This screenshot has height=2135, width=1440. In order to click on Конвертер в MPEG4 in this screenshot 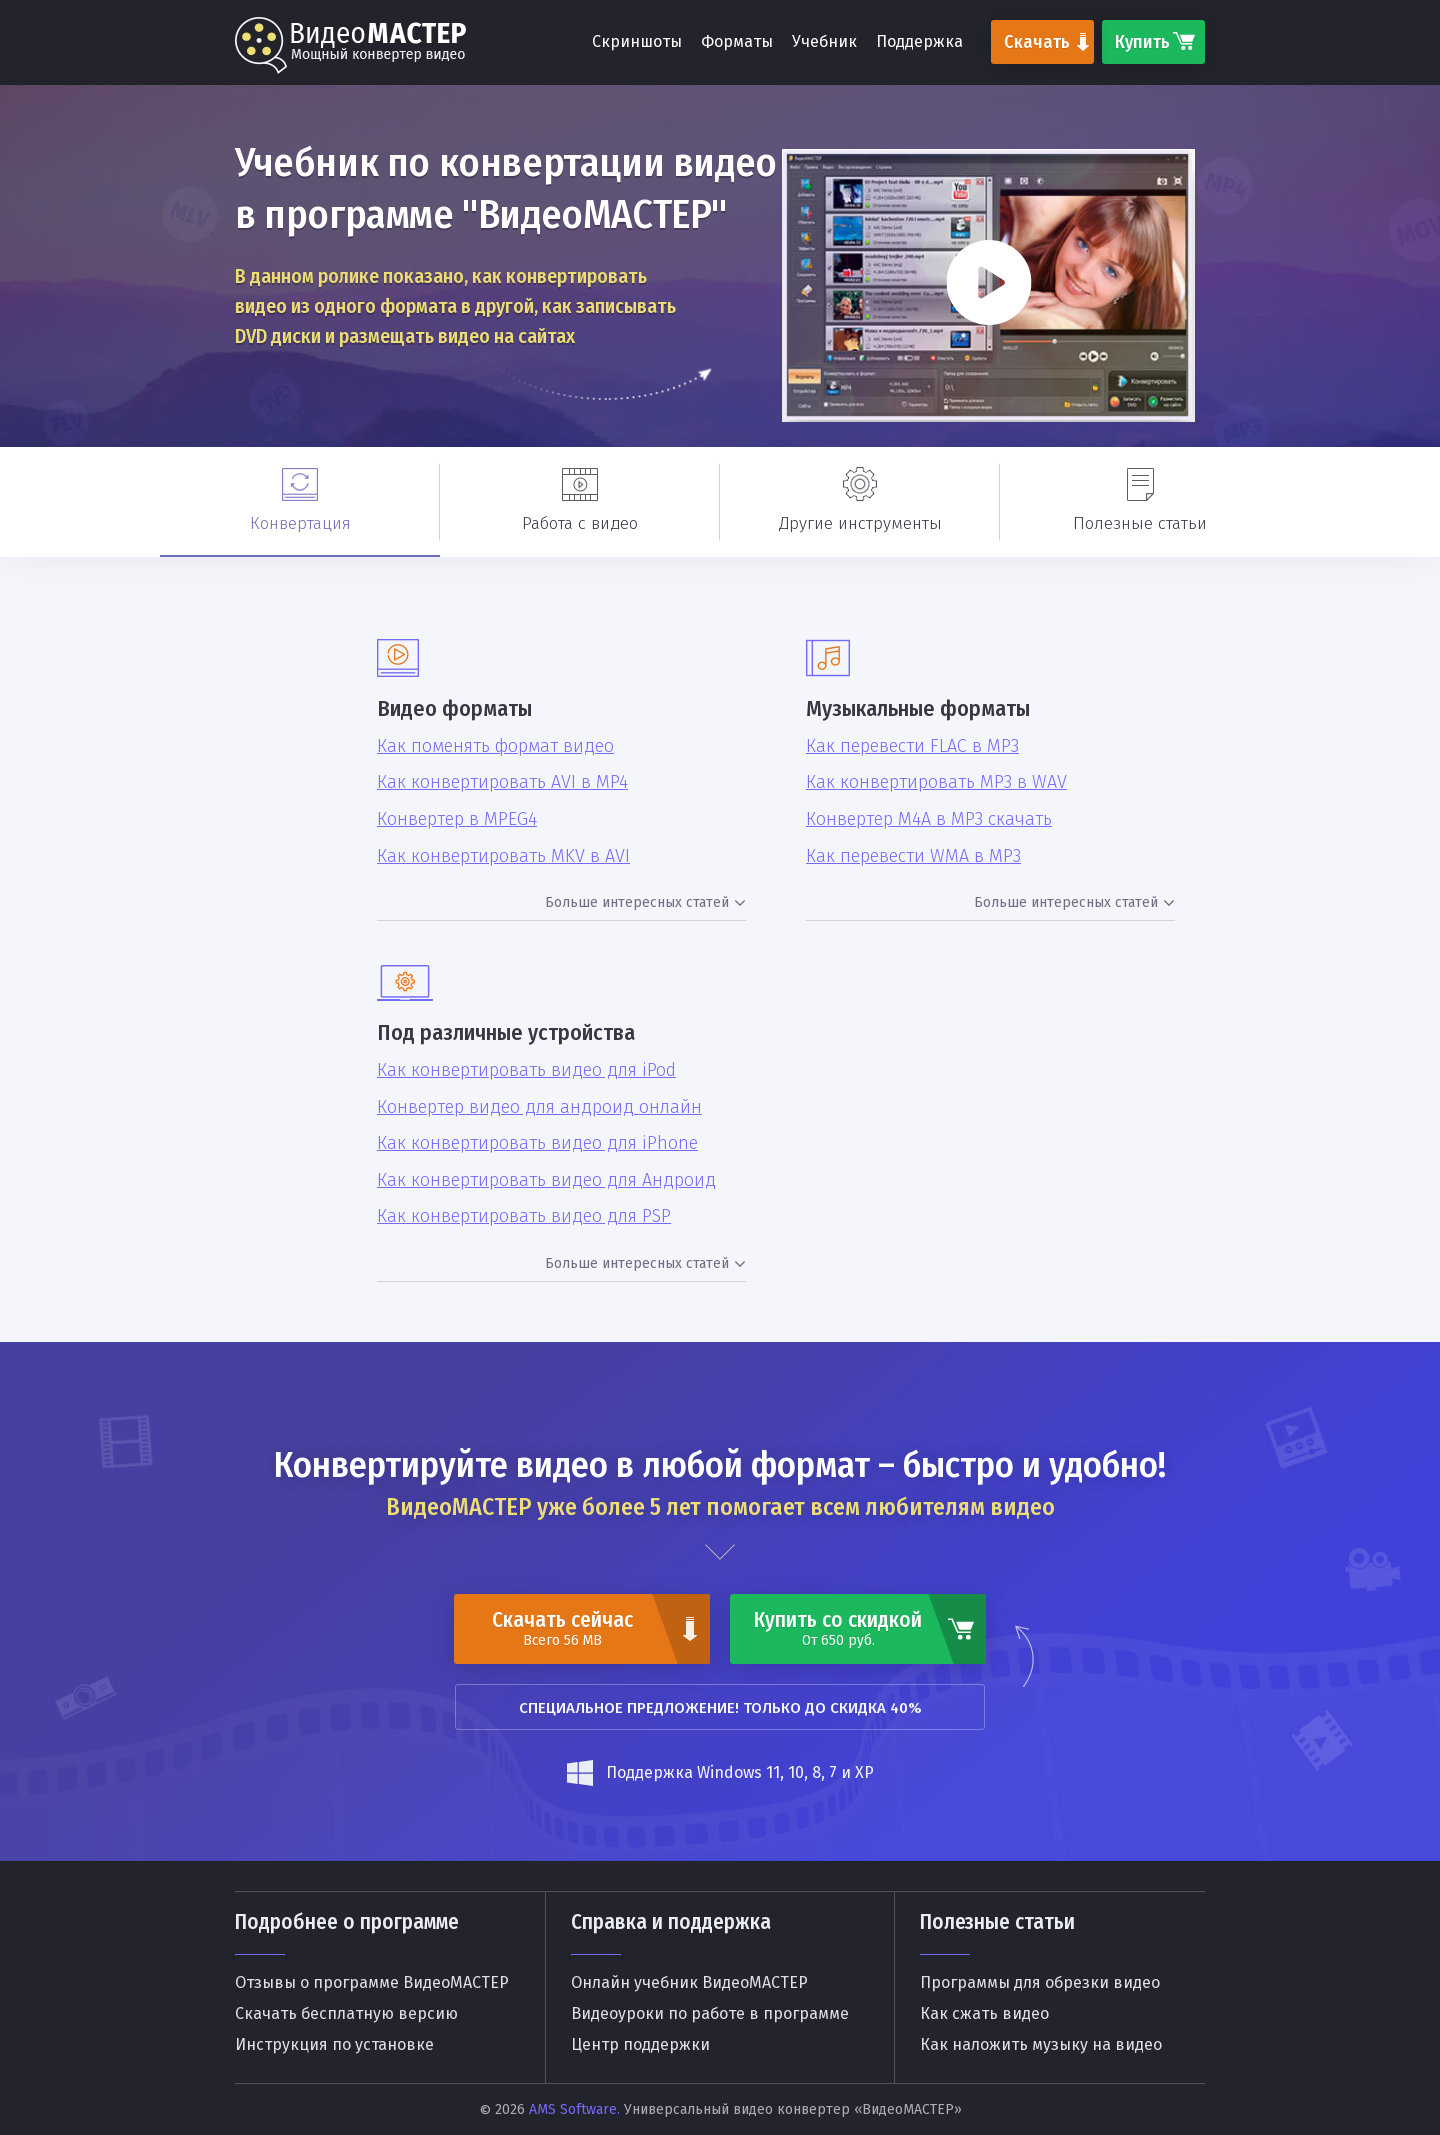, I will do `click(457, 819)`.